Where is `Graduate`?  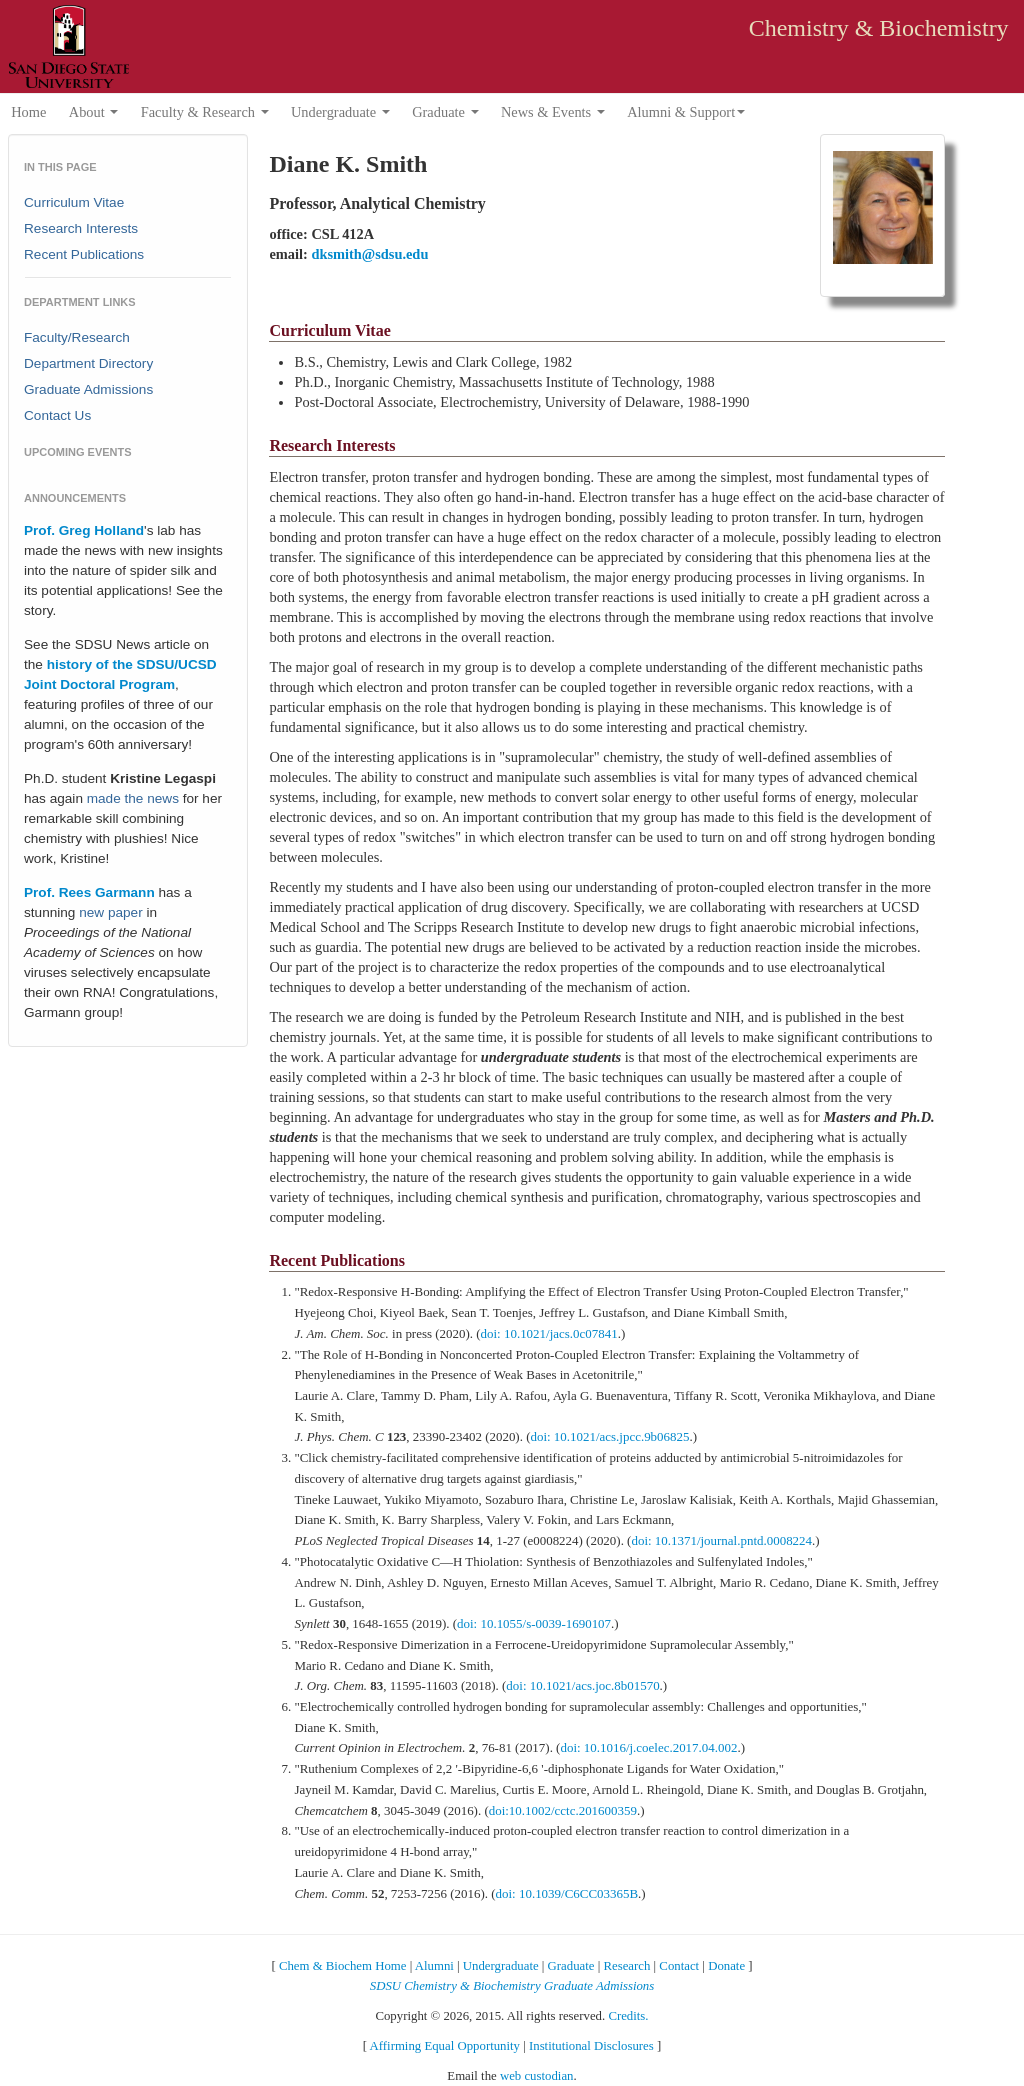 Graduate is located at coordinates (445, 112).